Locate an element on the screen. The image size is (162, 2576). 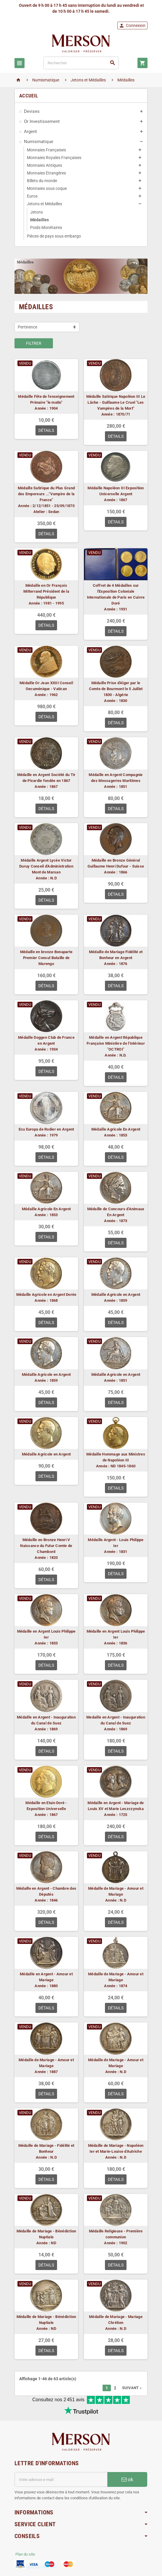
Pièces de pays sous embargo is located at coordinates (54, 236).